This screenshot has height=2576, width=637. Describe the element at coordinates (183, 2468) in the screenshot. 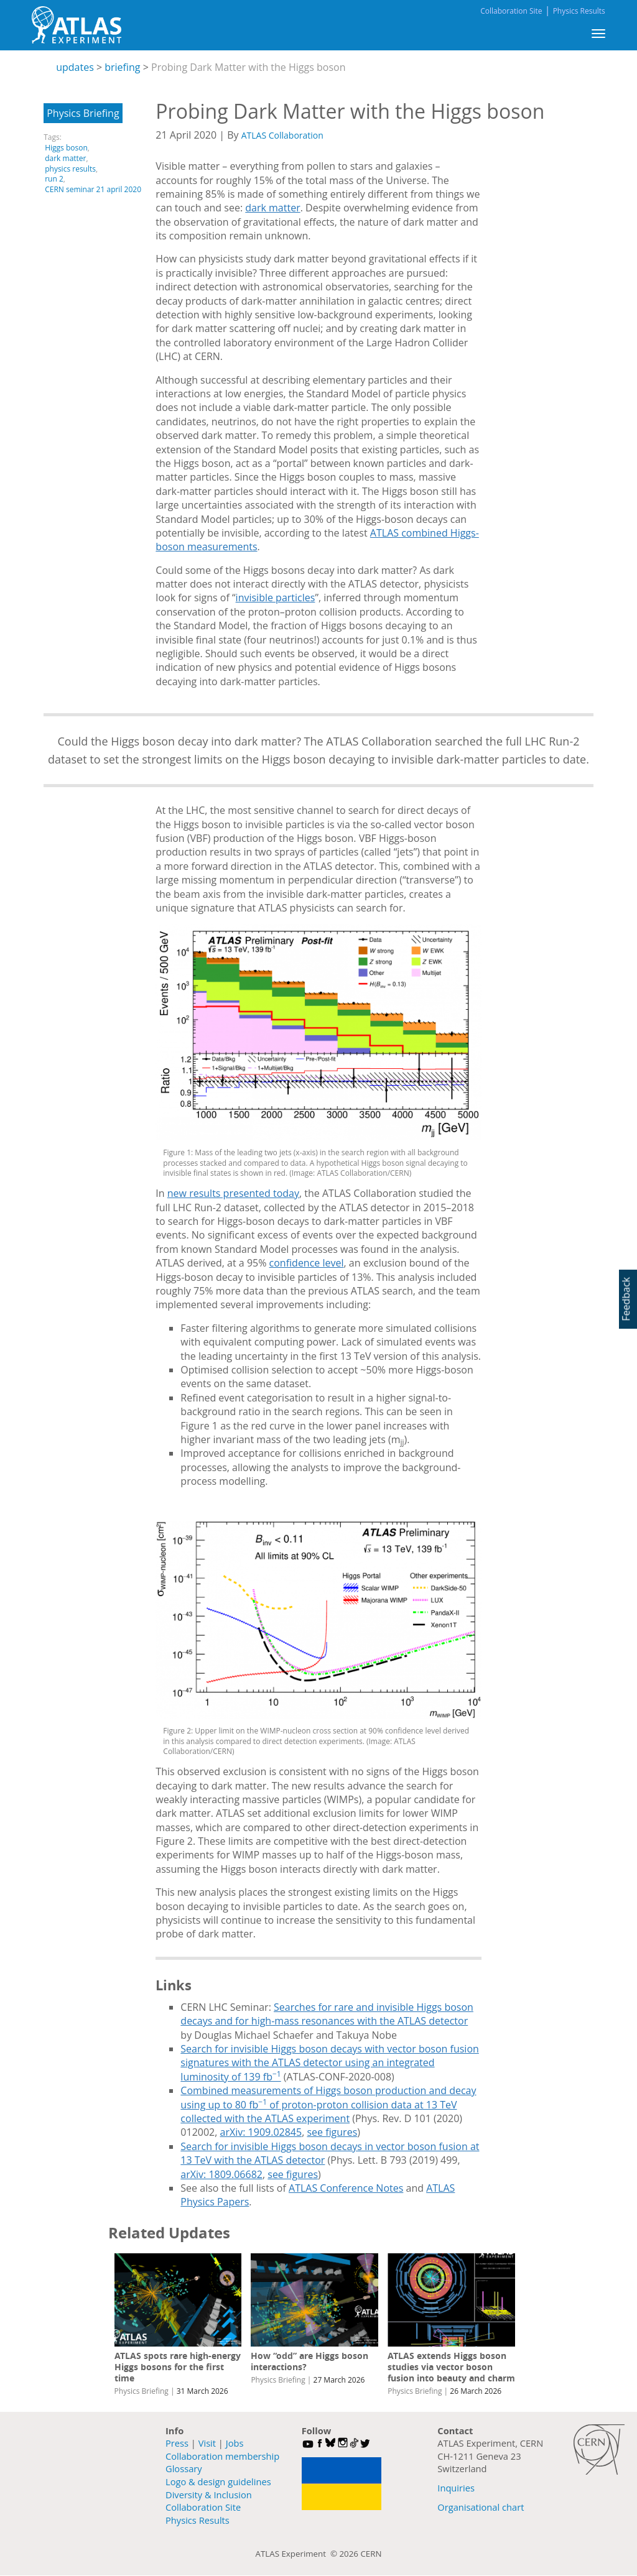

I see `Glossary` at that location.